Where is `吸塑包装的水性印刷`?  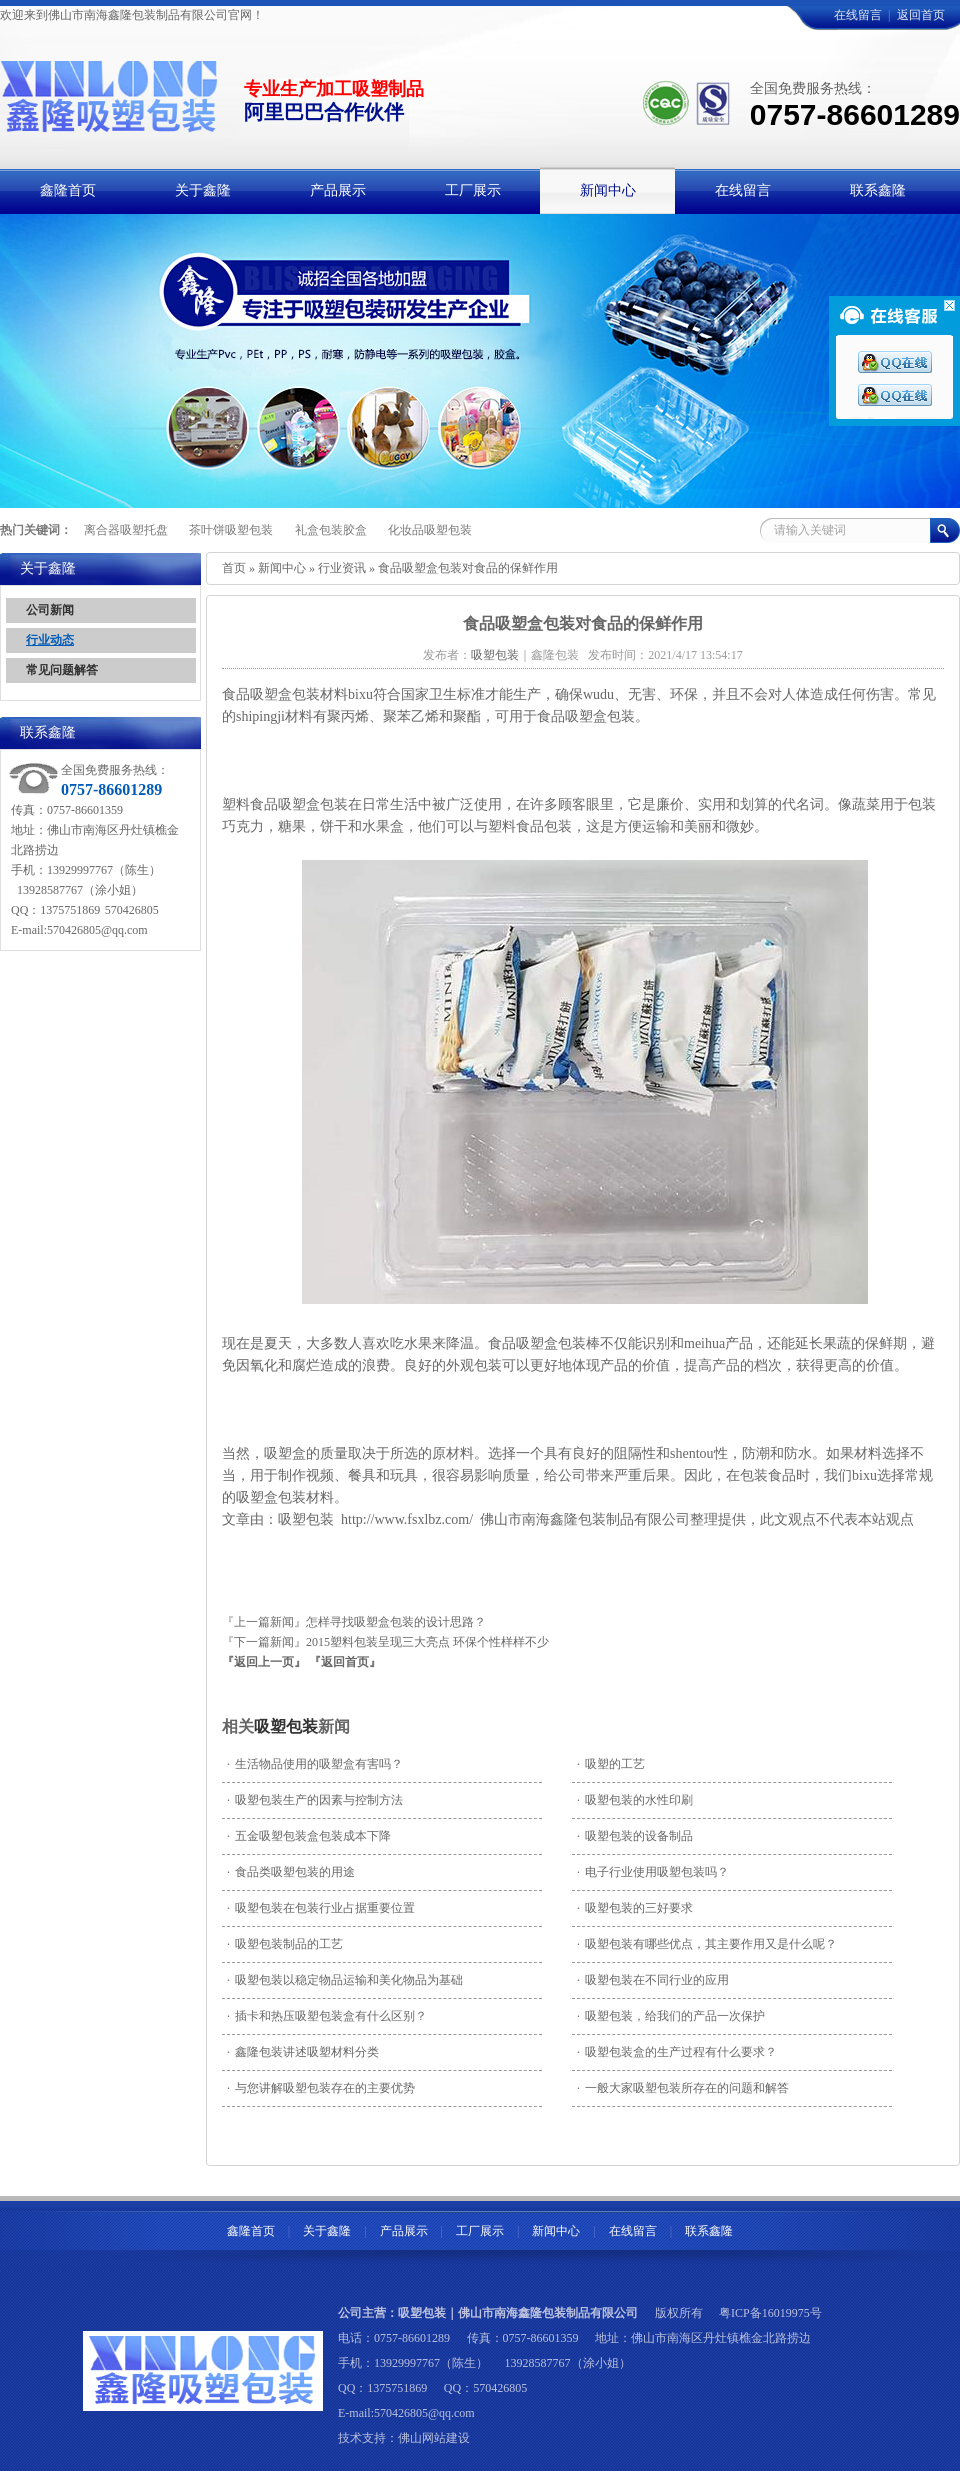 吸塑包装的水性印刷 is located at coordinates (635, 1800).